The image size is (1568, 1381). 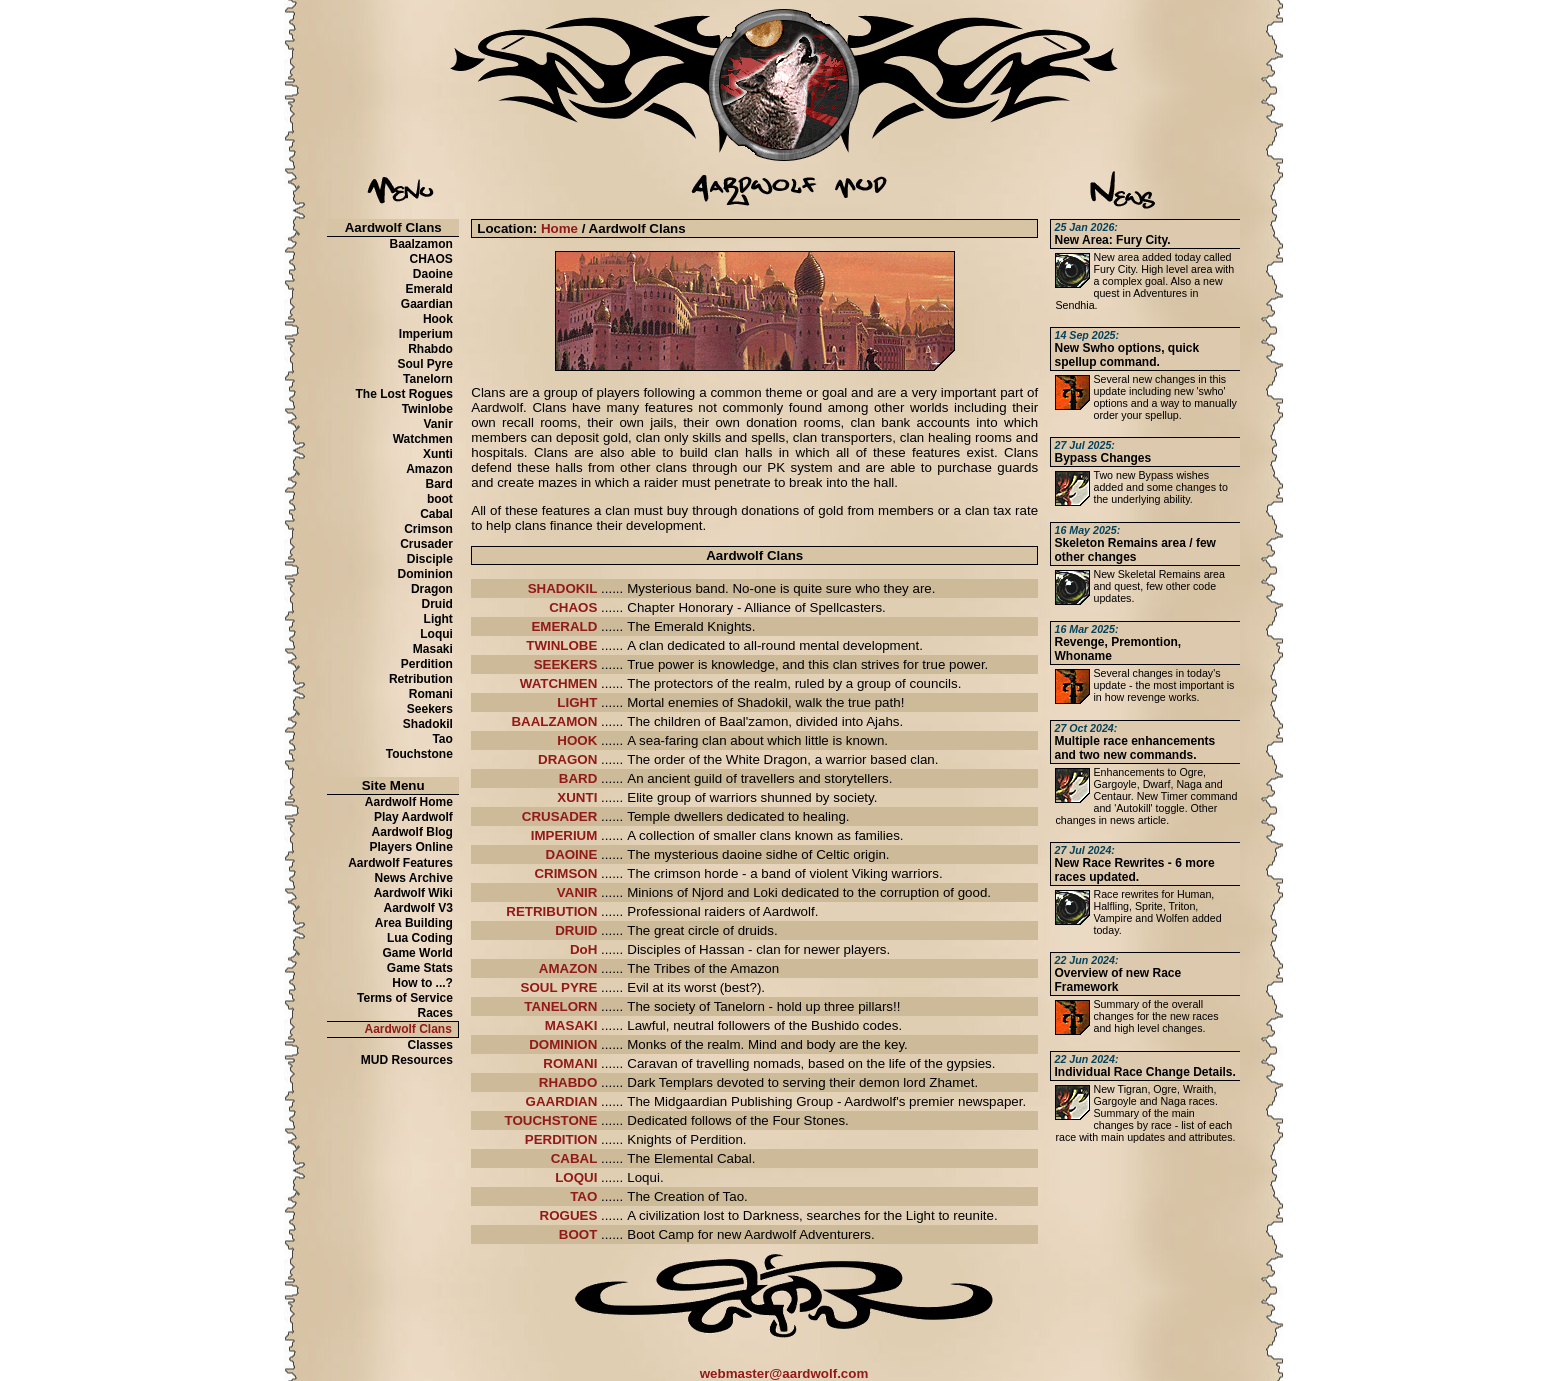 I want to click on Dominion, so click(x=425, y=574).